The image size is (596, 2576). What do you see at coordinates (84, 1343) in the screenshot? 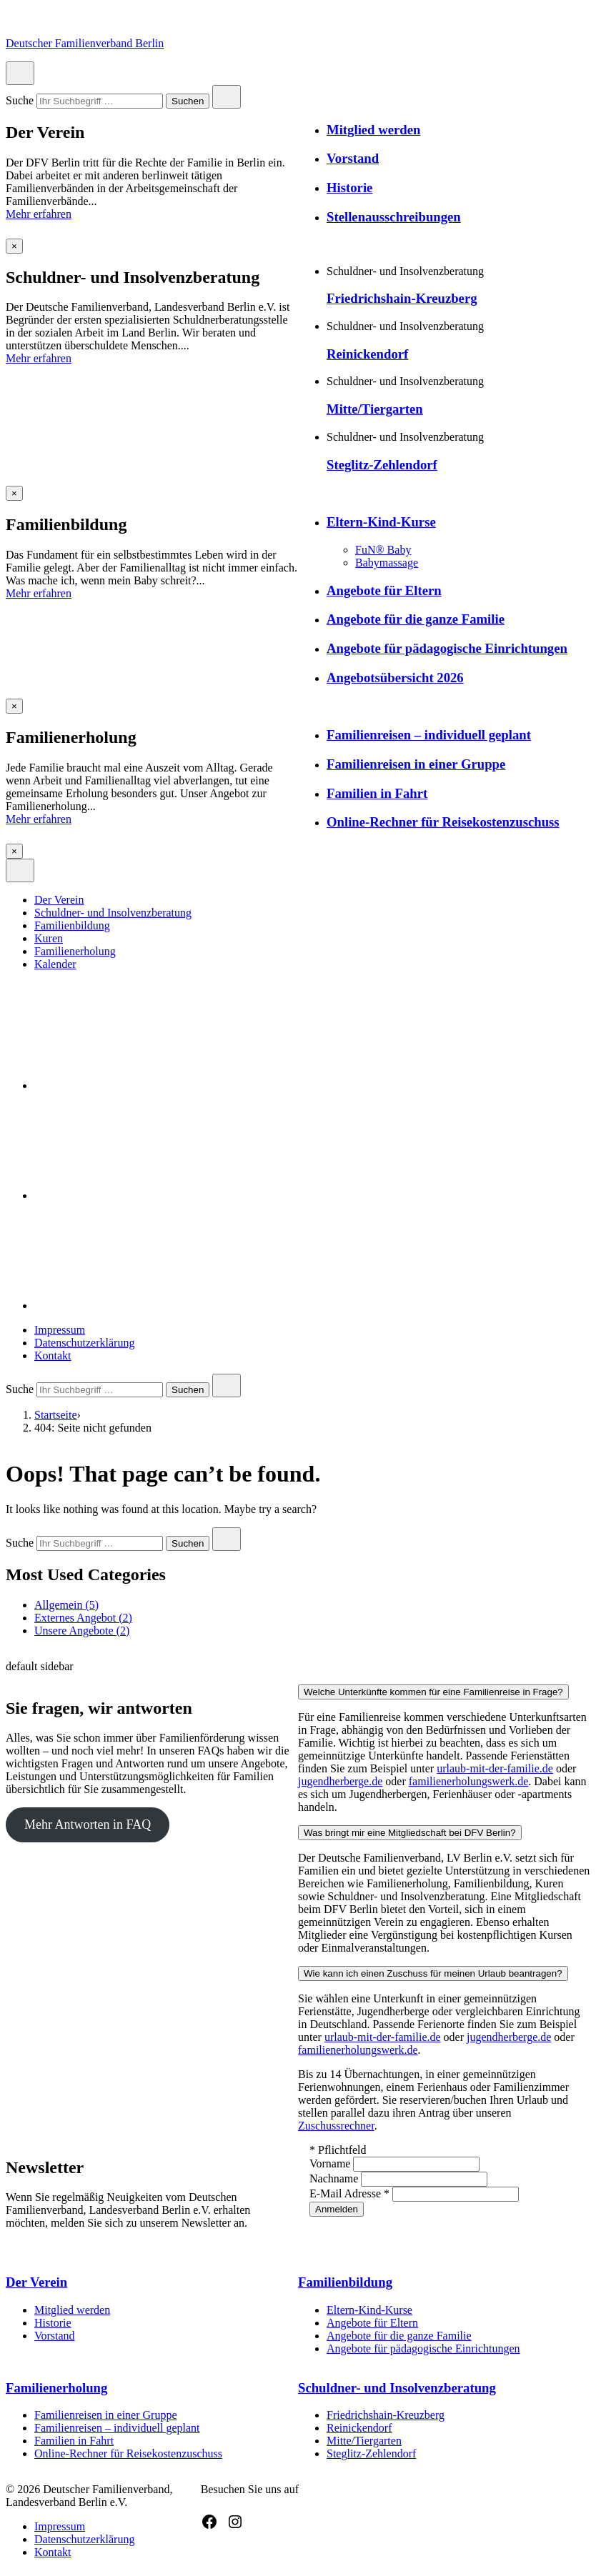
I see `Datenschutzerklärung` at bounding box center [84, 1343].